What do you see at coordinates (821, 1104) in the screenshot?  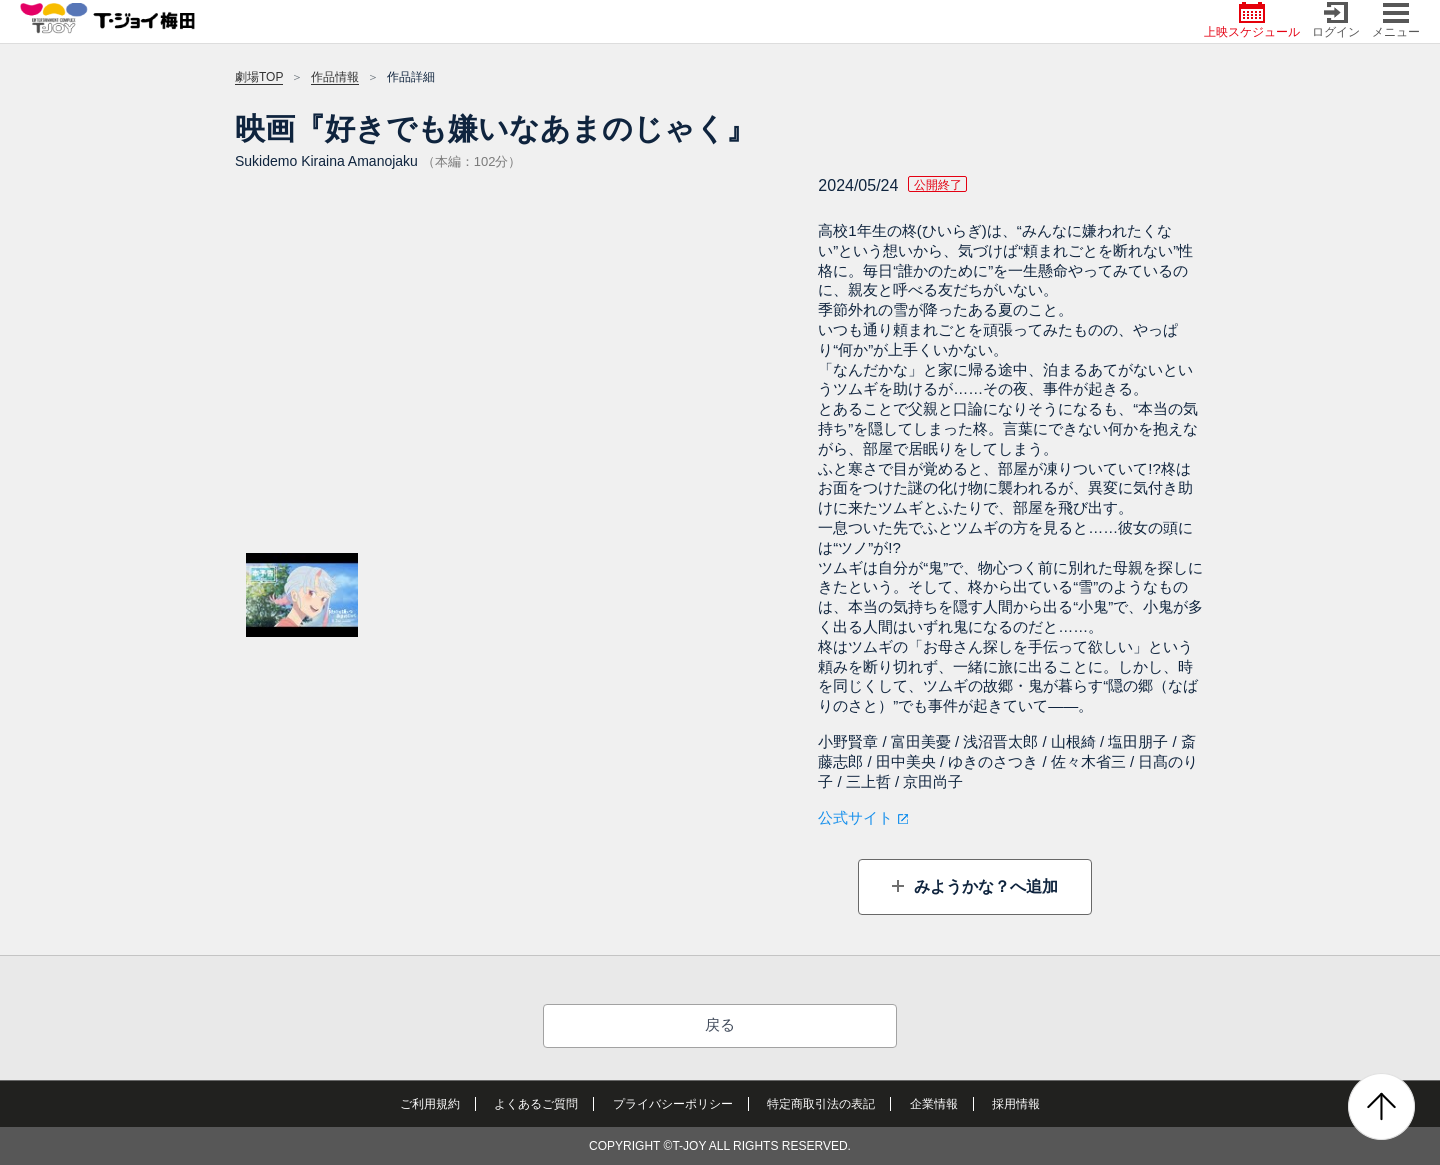 I see `特定商取引法の表記` at bounding box center [821, 1104].